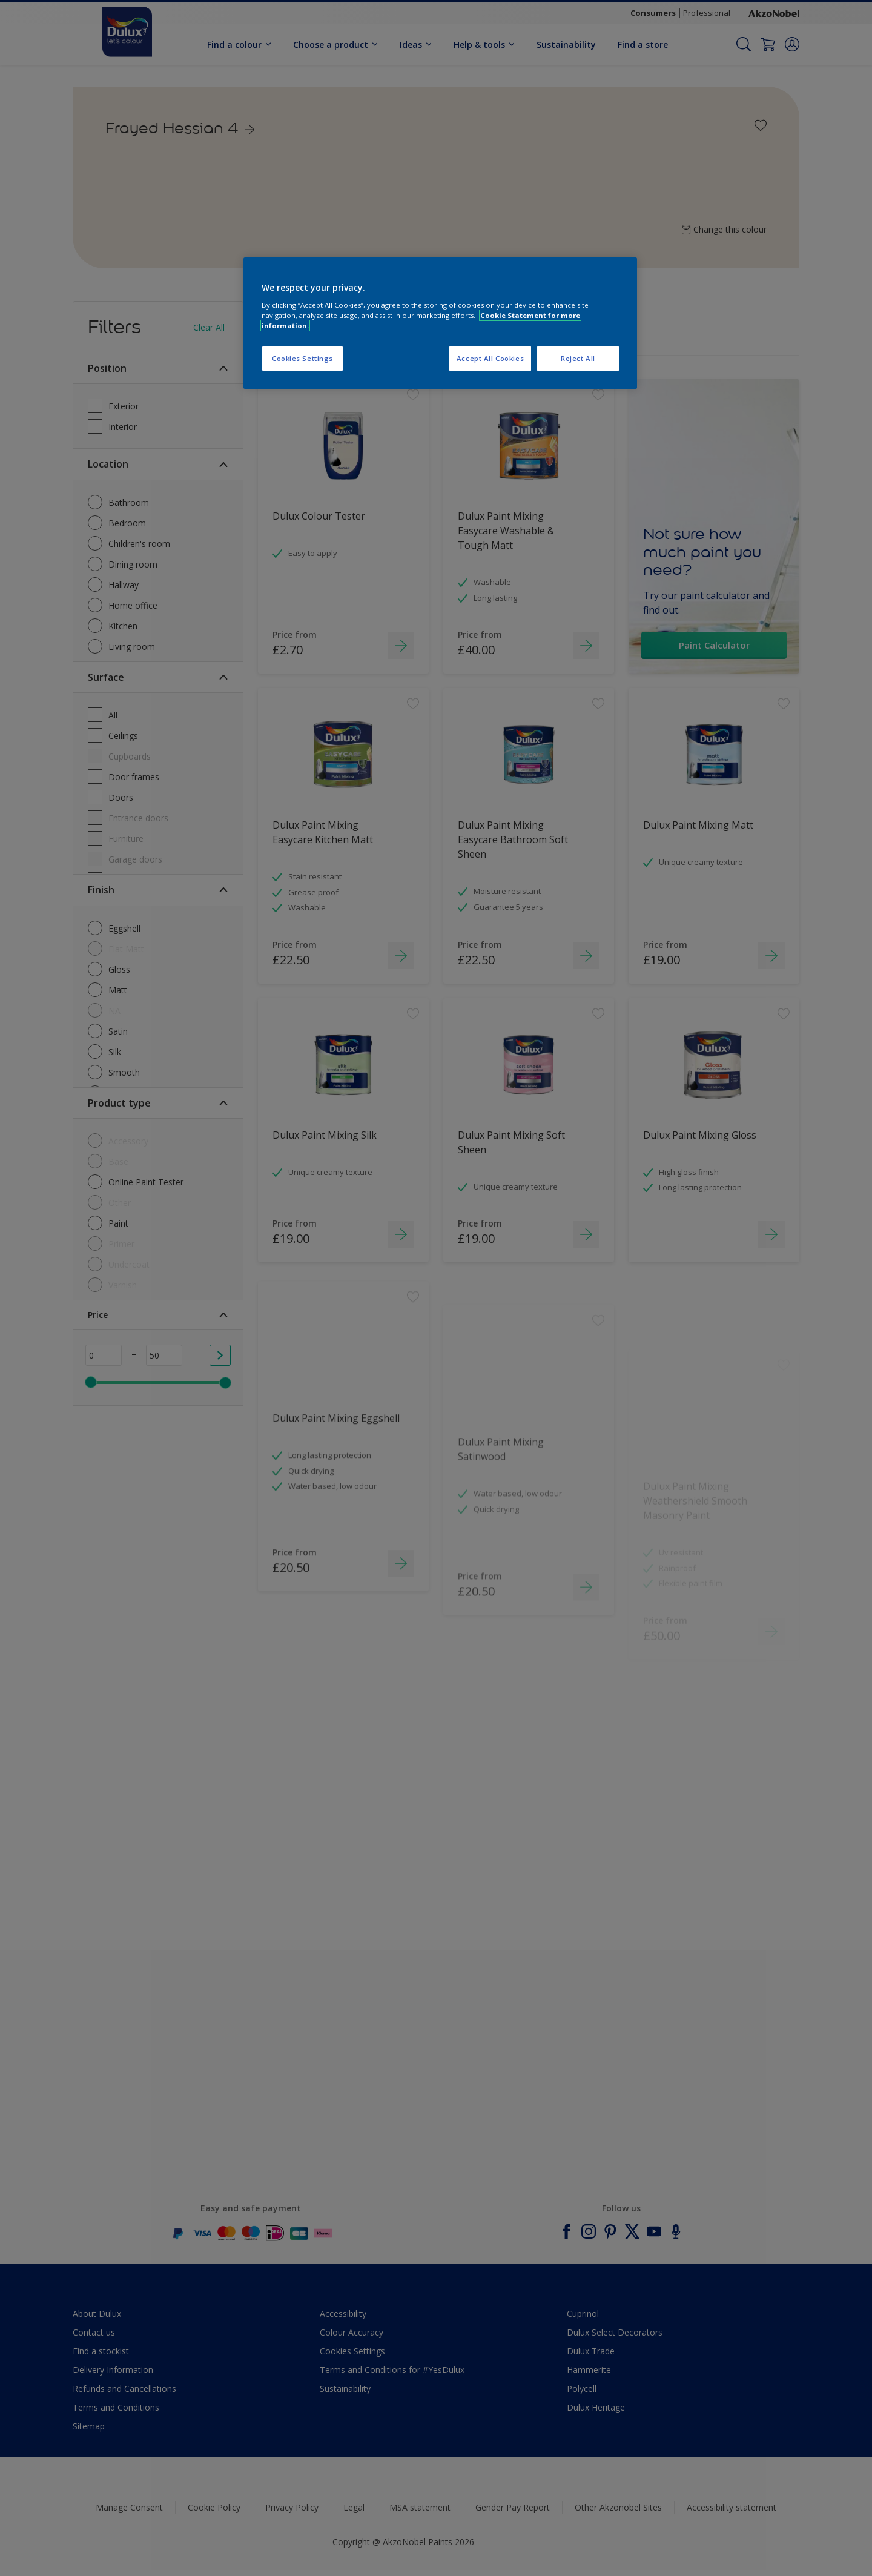 The width and height of the screenshot is (872, 2576). Describe the element at coordinates (490, 358) in the screenshot. I see `Accept All Cookies` at that location.